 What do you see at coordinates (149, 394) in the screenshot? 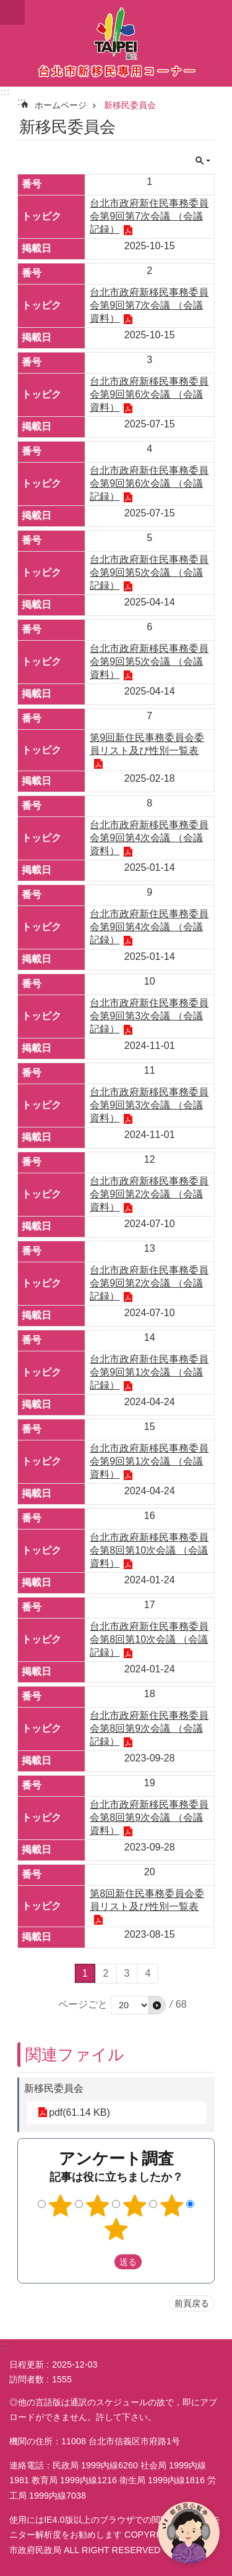
I see `台北市政府新移民事務委員会第9回第6次会議 （会議資料）` at bounding box center [149, 394].